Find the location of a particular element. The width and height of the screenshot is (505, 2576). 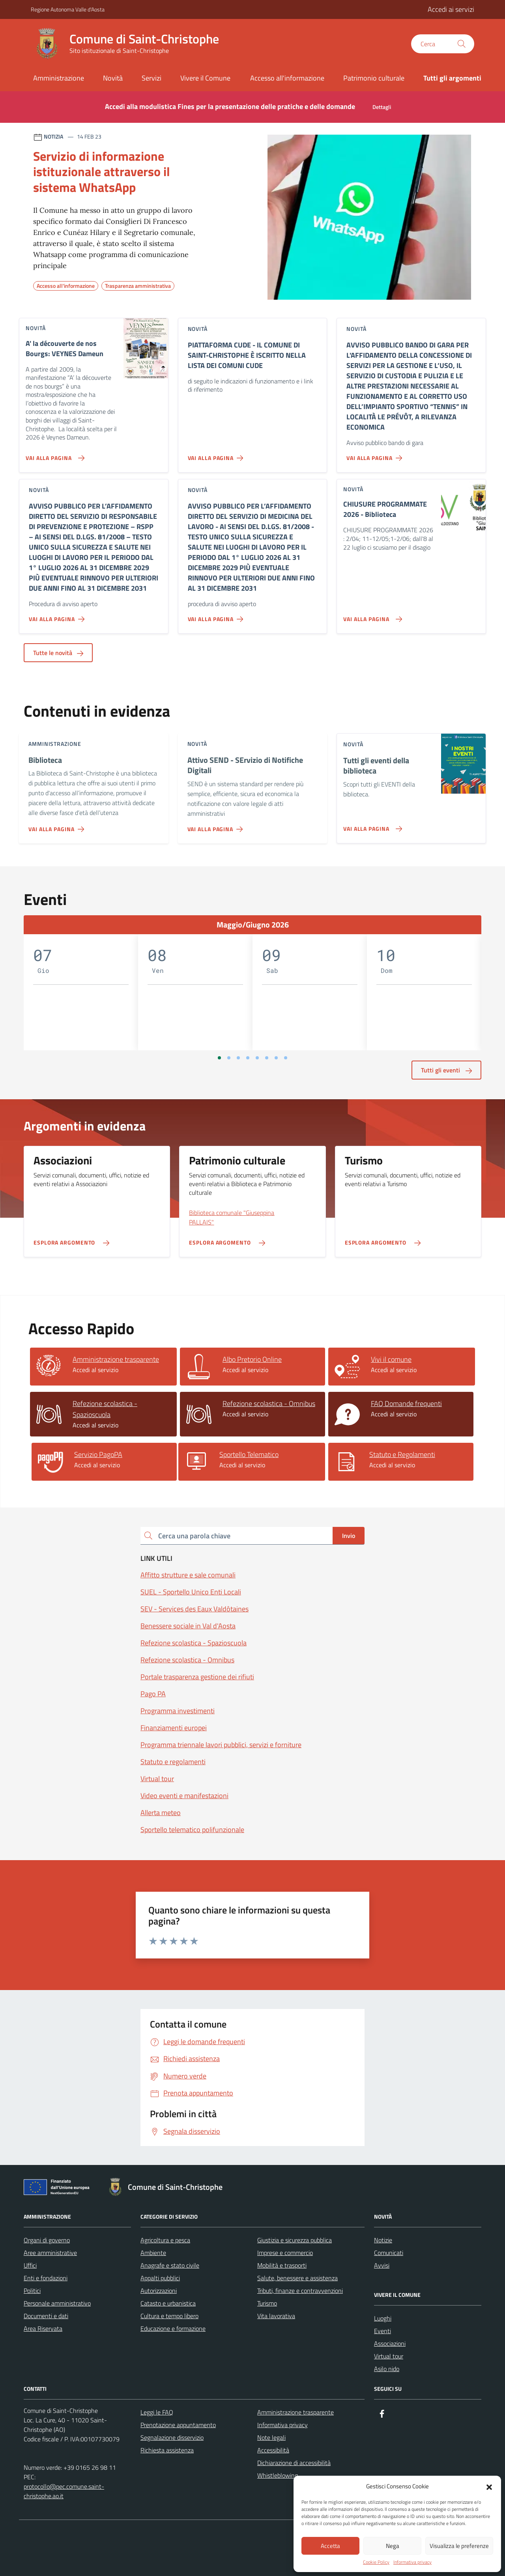

Amministrazione is located at coordinates (58, 78).